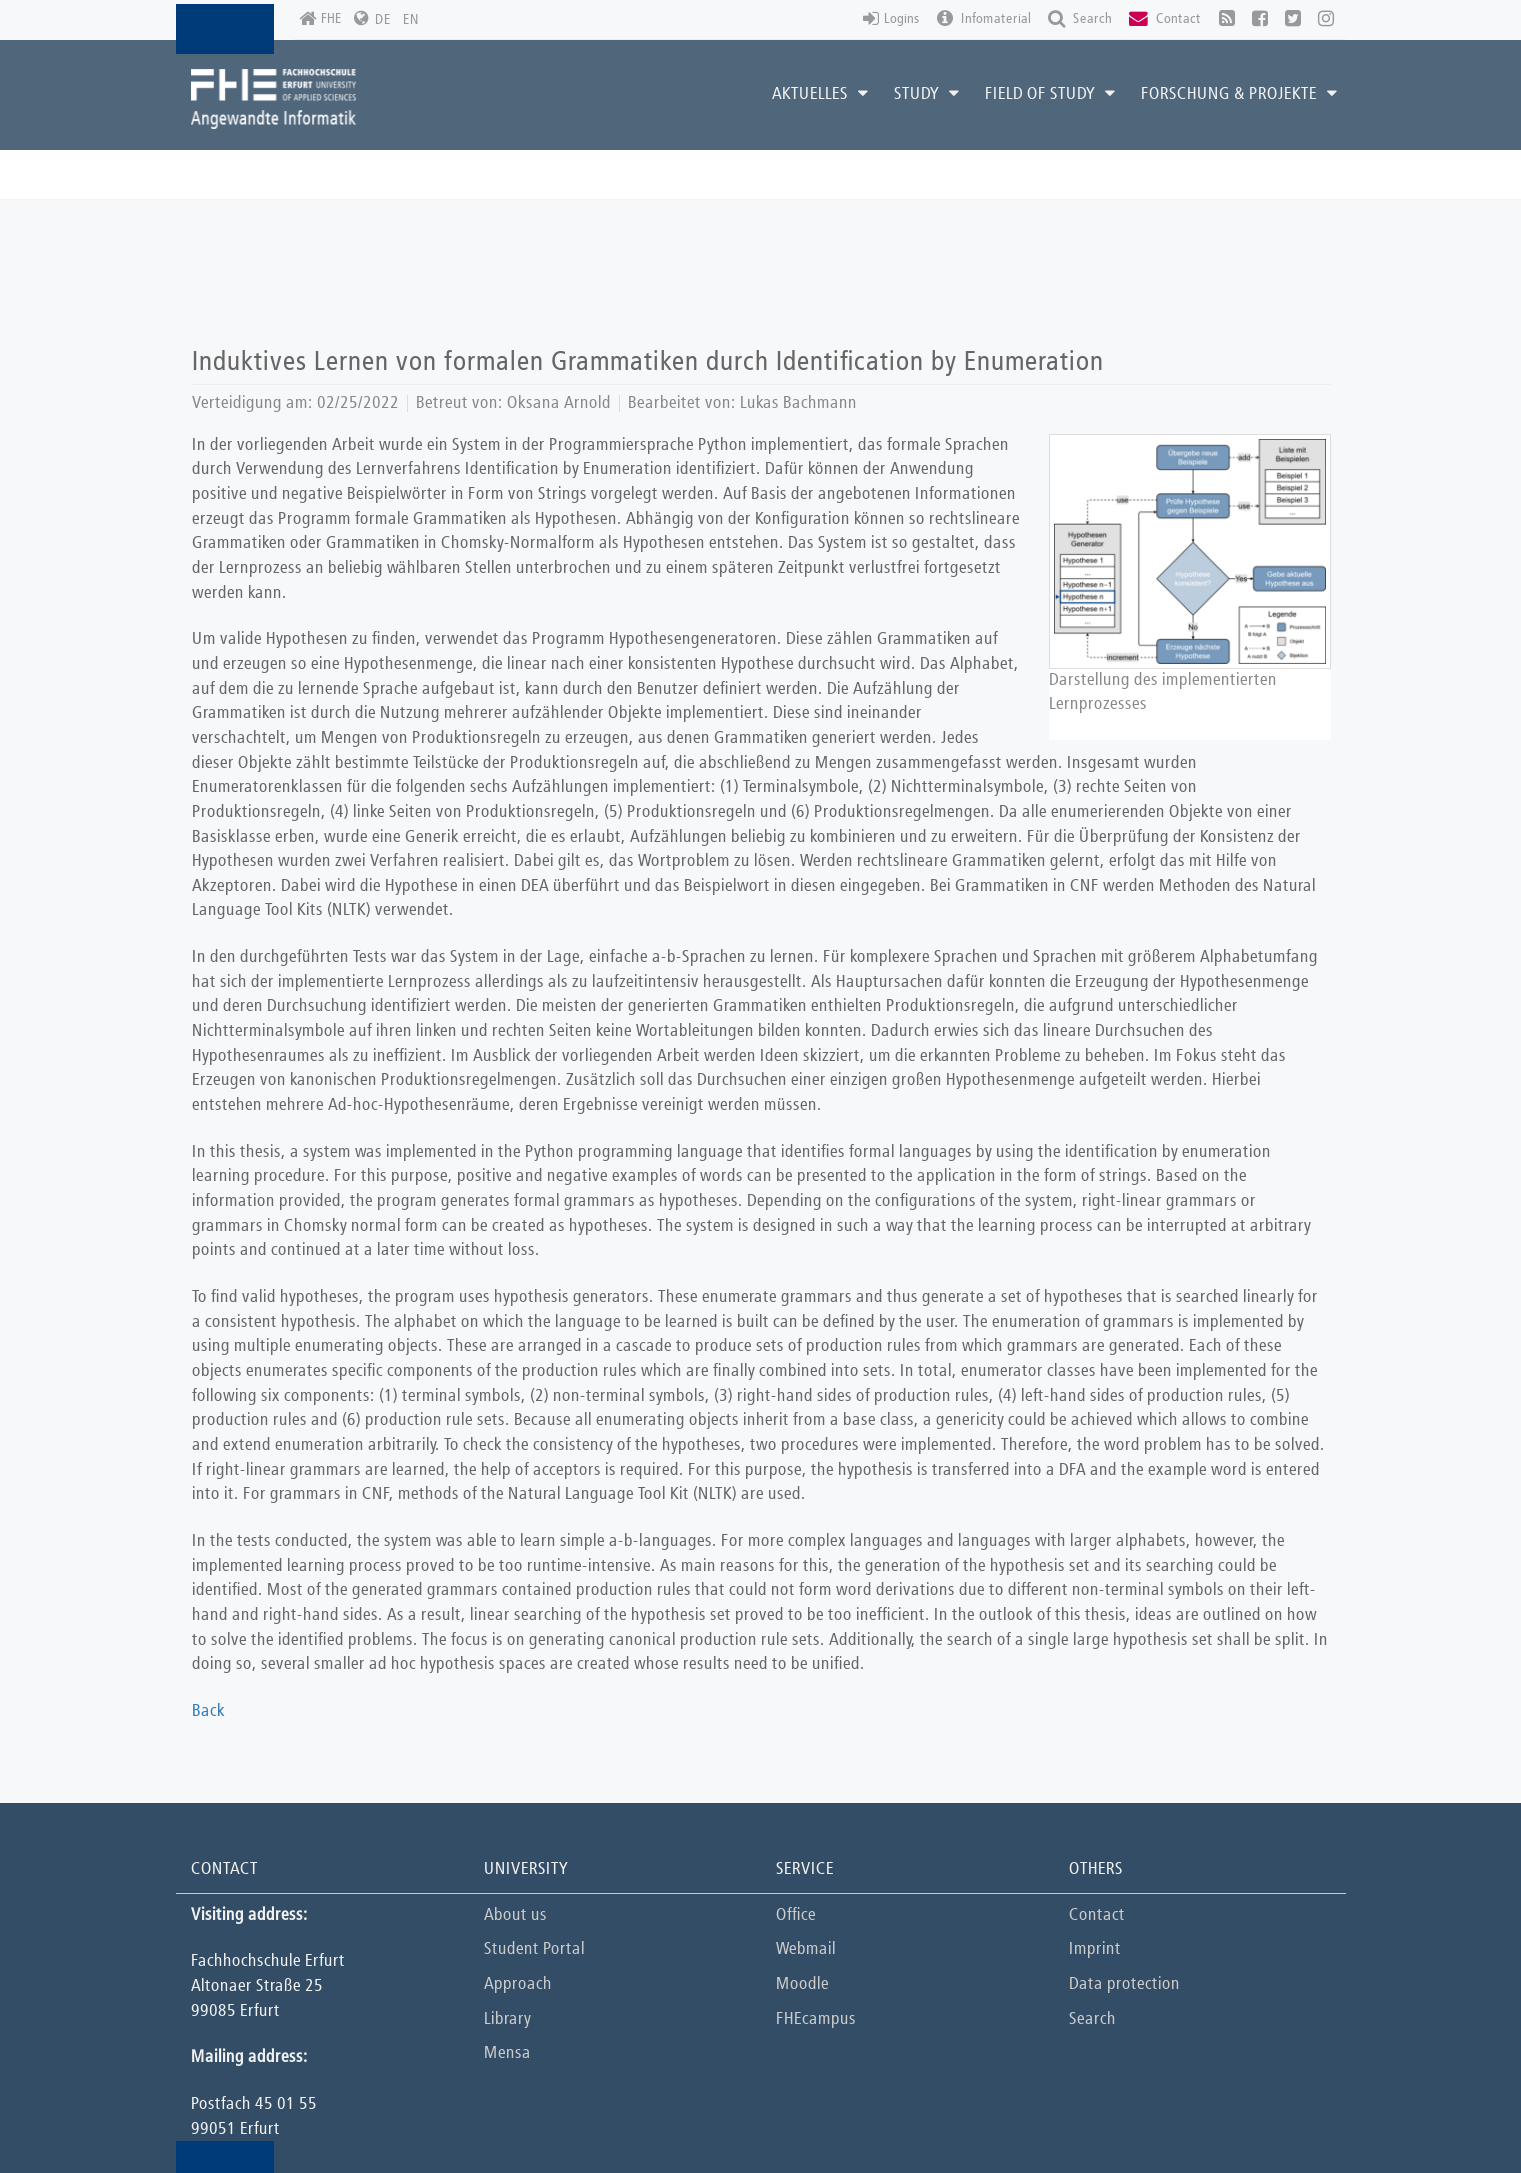 The image size is (1521, 2173). What do you see at coordinates (984, 19) in the screenshot?
I see `Infomaterial [button]` at bounding box center [984, 19].